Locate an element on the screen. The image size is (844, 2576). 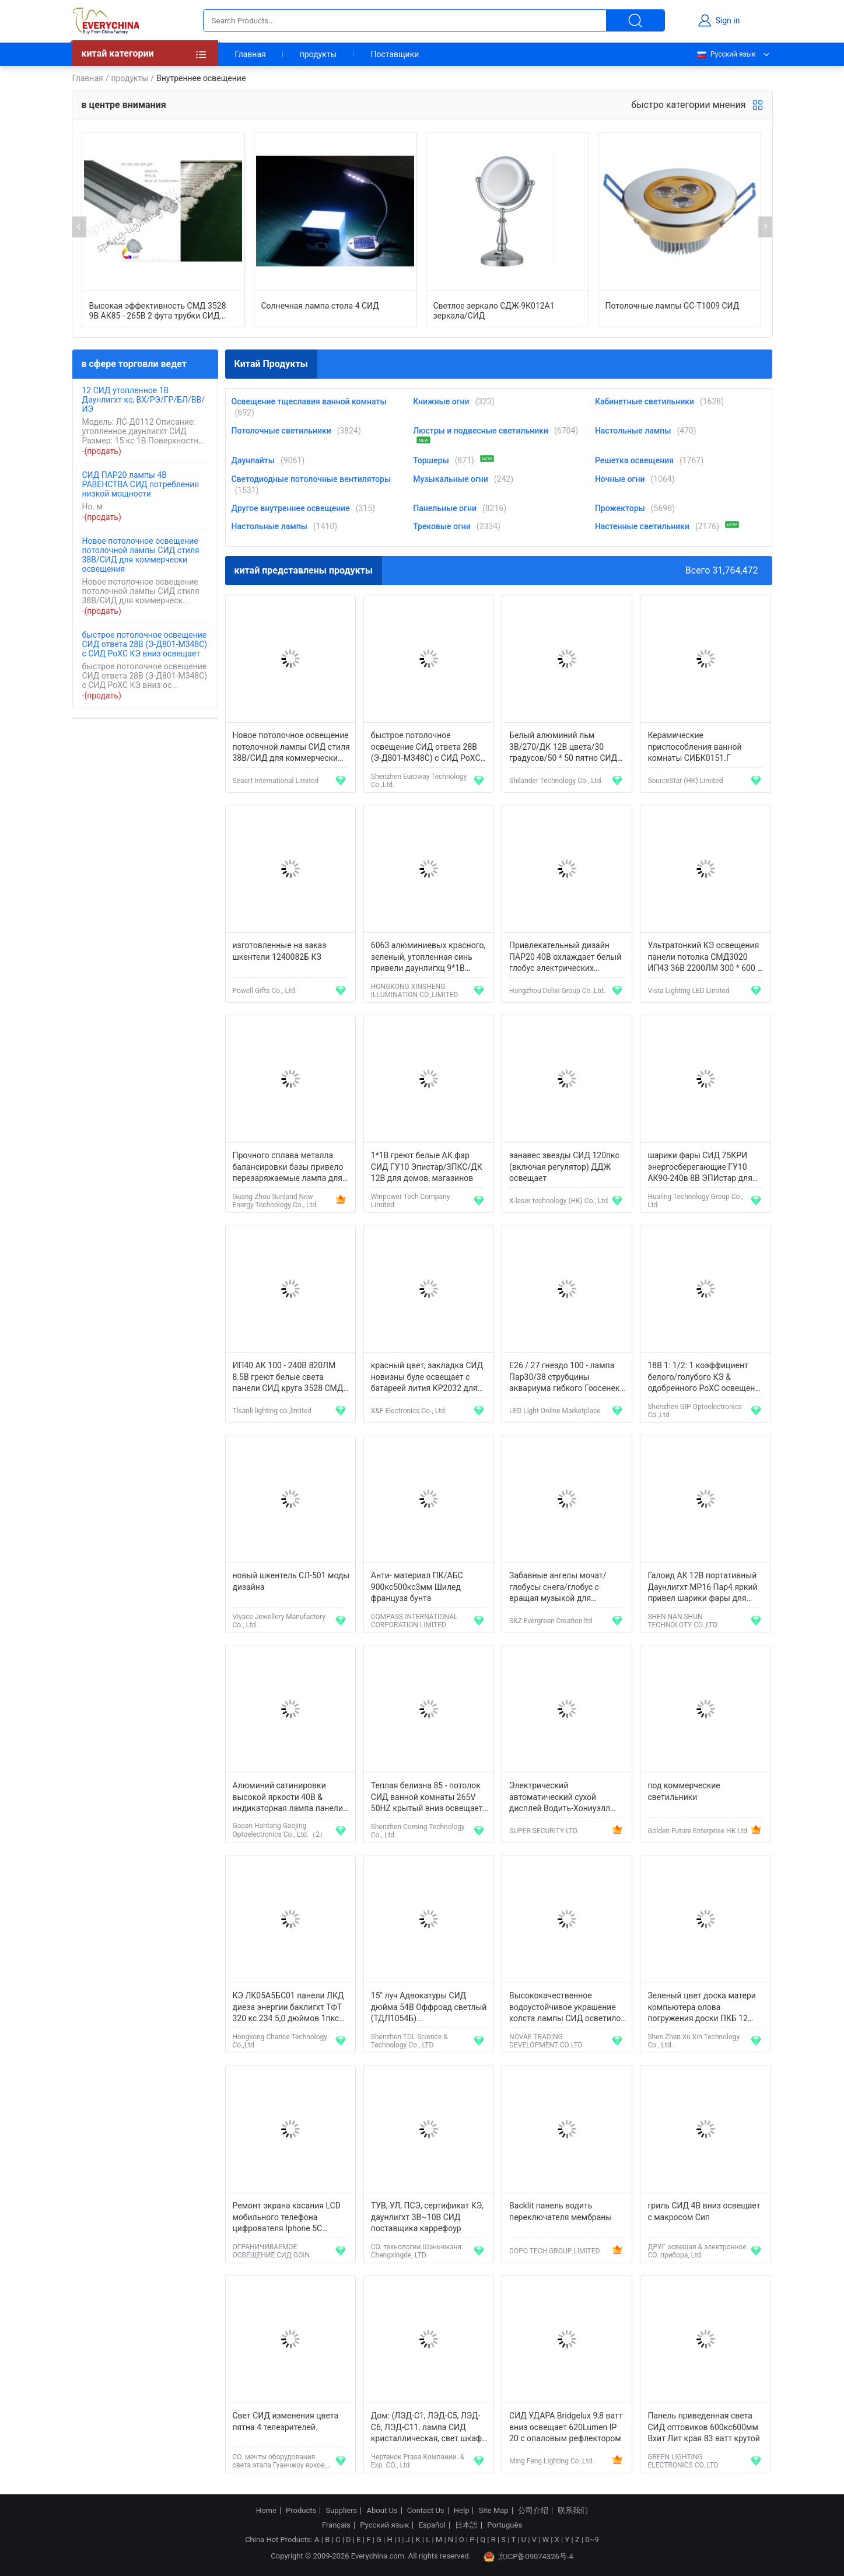
Светлое зеркало СДЖ-9К012А1 зеркала/СИД is located at coordinates (494, 310).